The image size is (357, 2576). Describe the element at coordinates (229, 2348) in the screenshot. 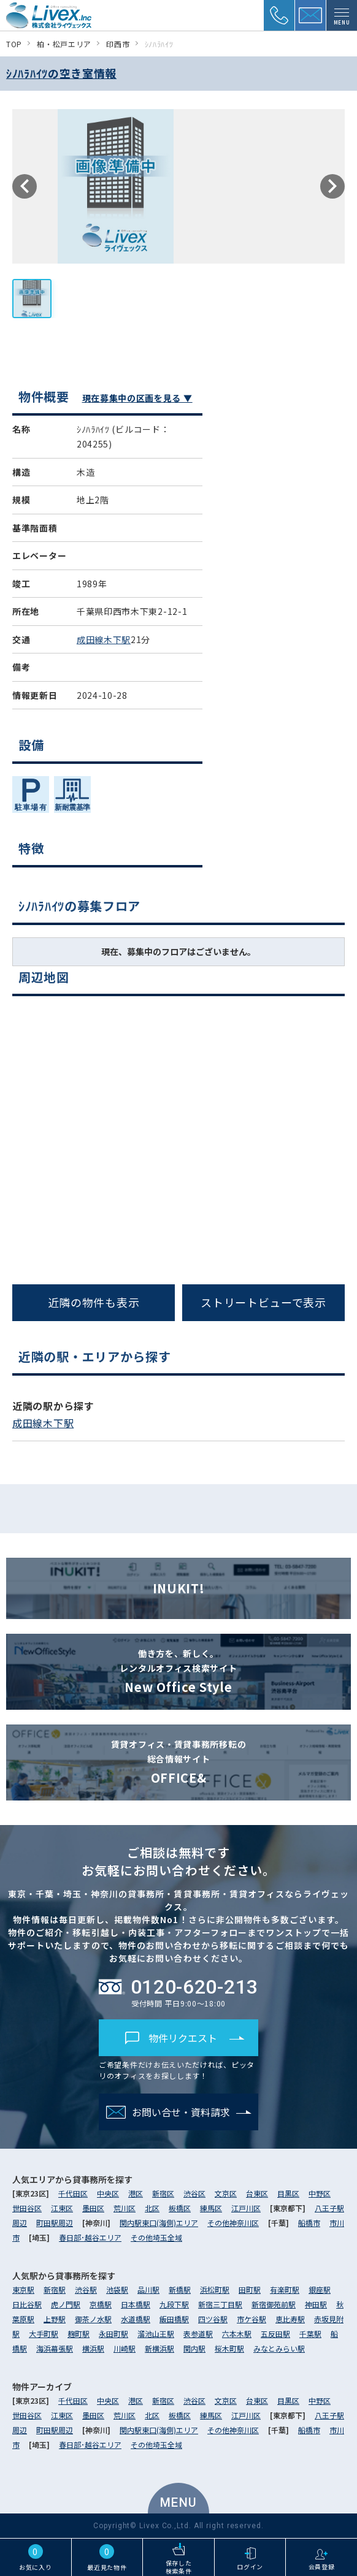

I see `桜木町駅` at that location.